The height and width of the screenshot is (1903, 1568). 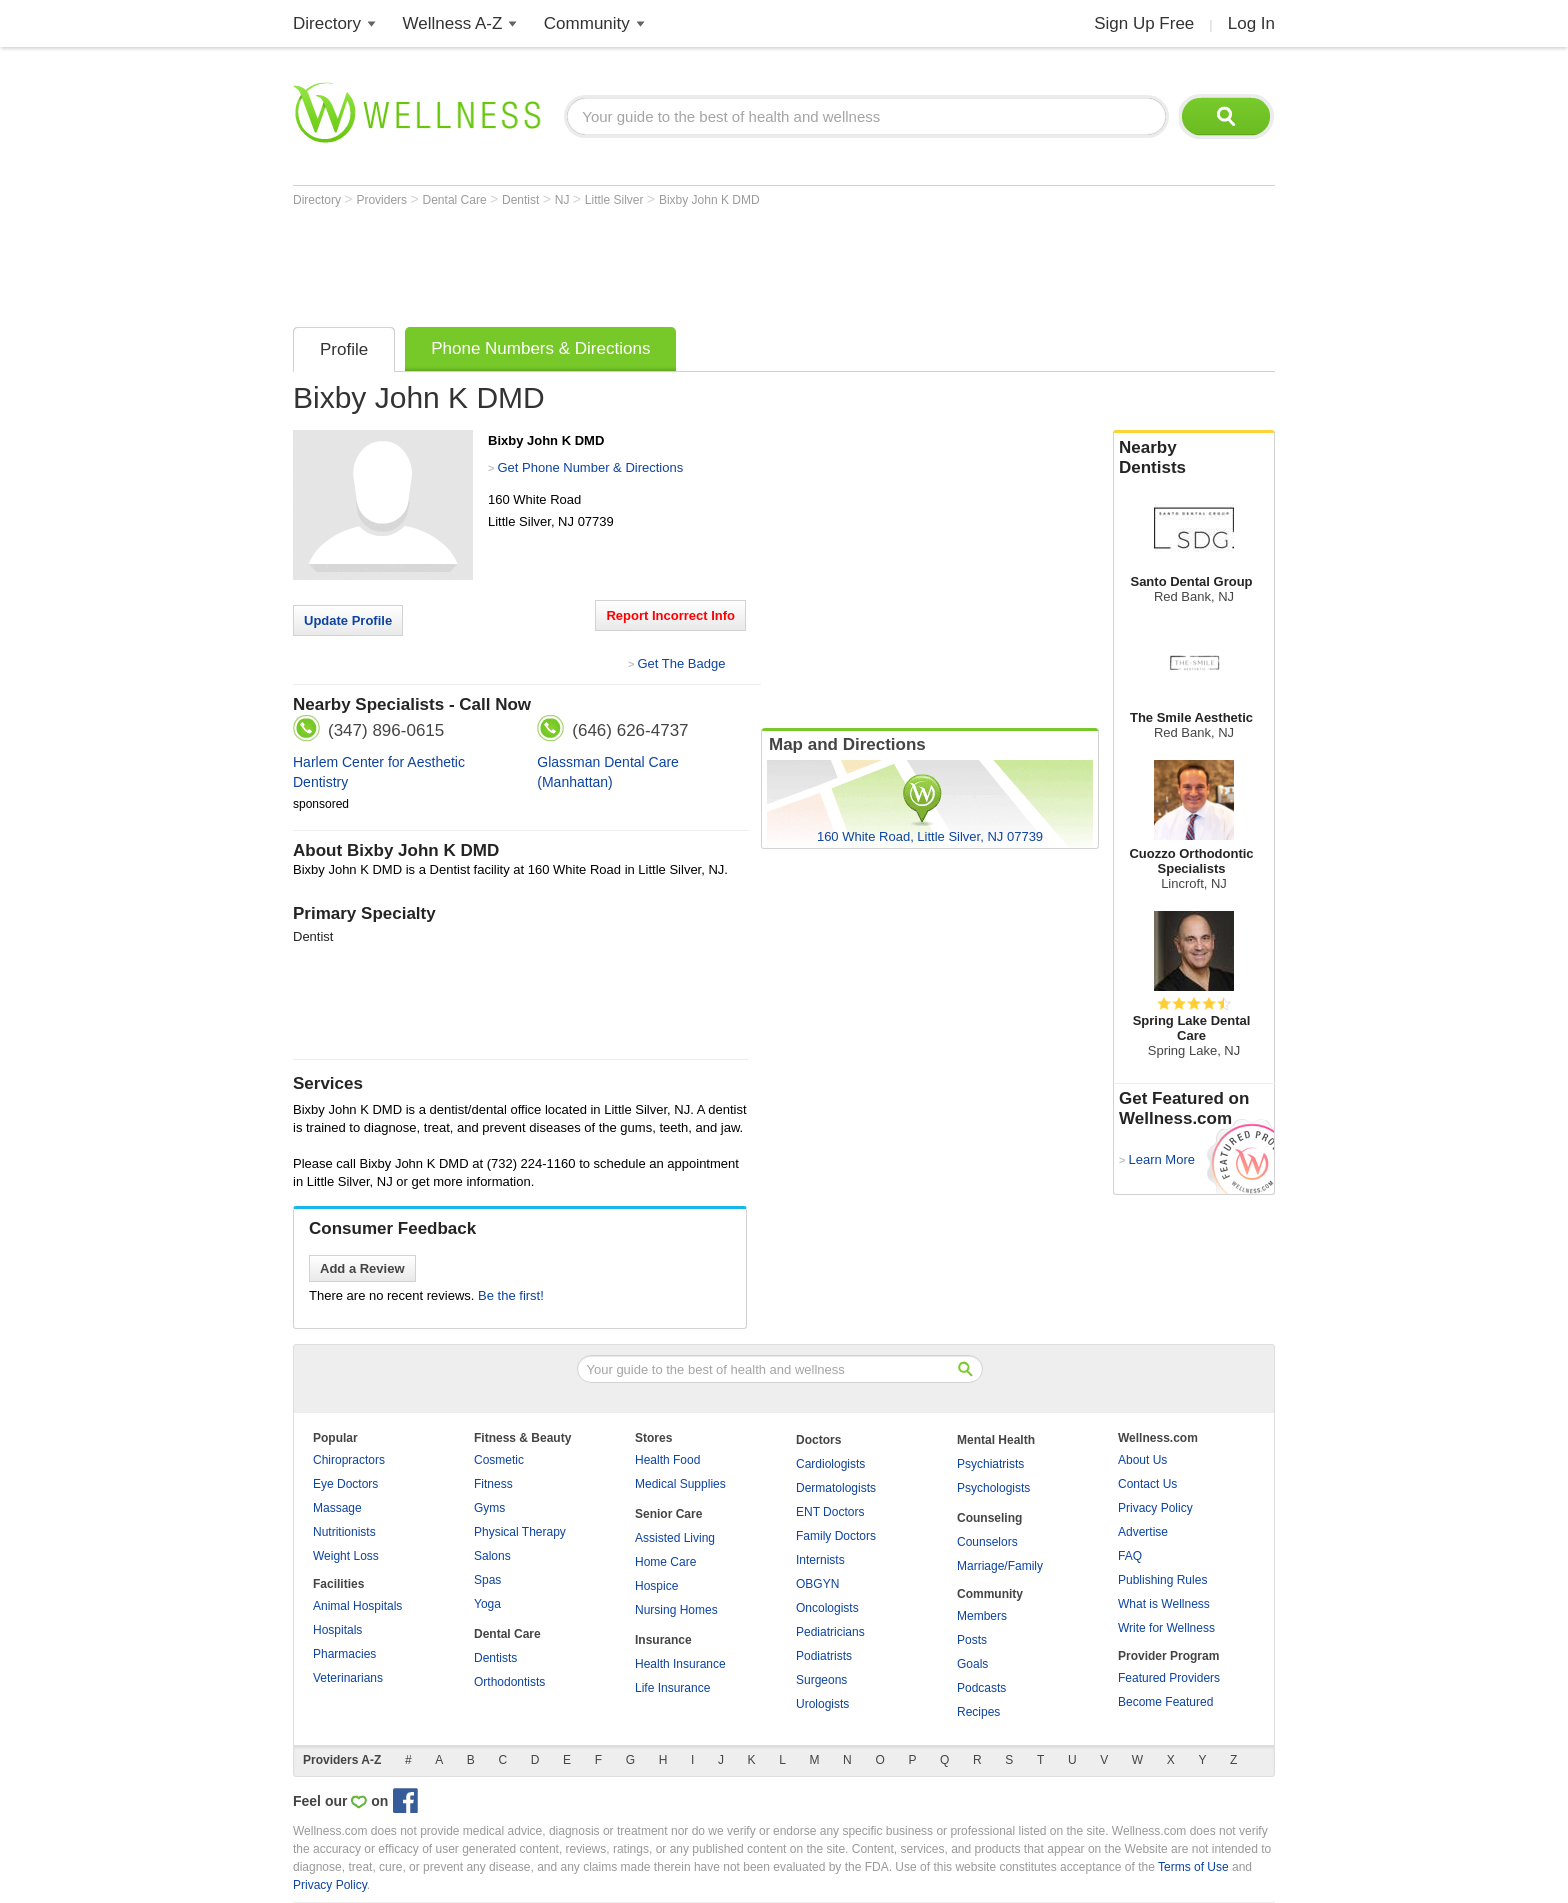 I want to click on Dental Care, so click(x=456, y=200).